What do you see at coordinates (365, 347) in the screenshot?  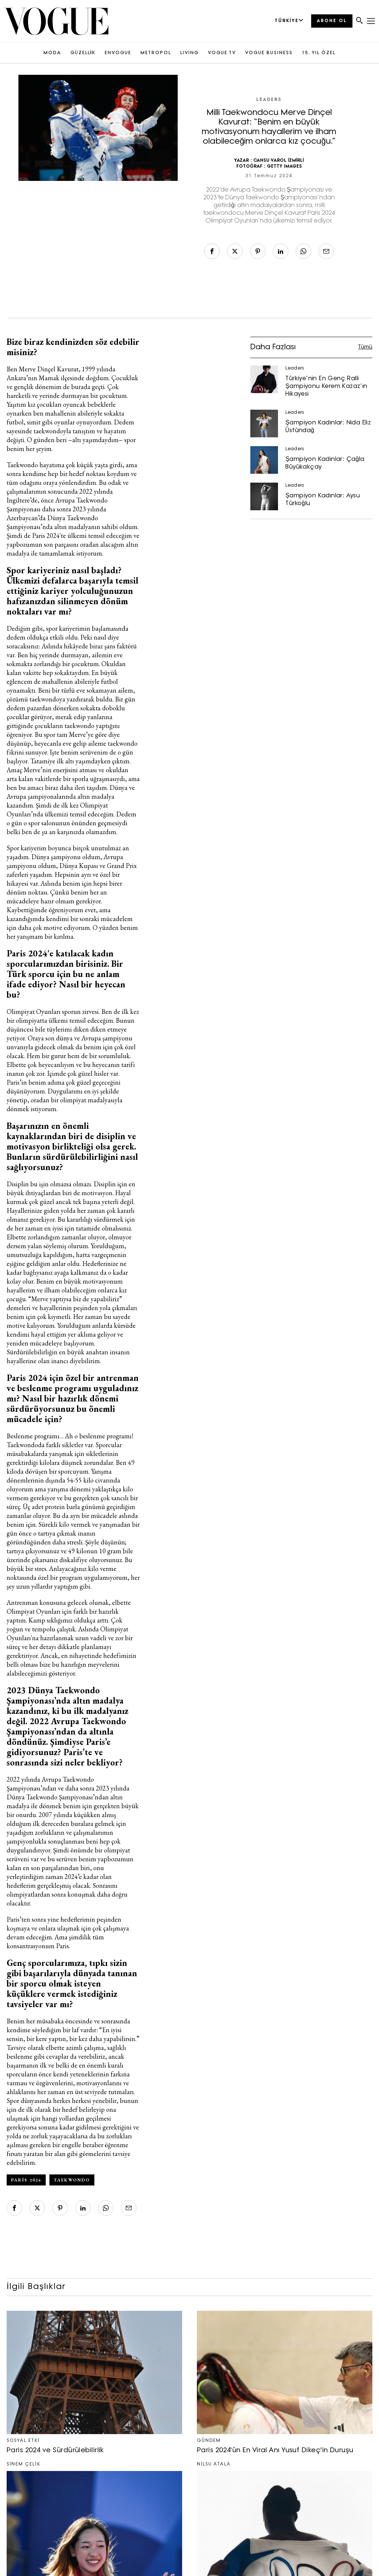 I see `Tümü` at bounding box center [365, 347].